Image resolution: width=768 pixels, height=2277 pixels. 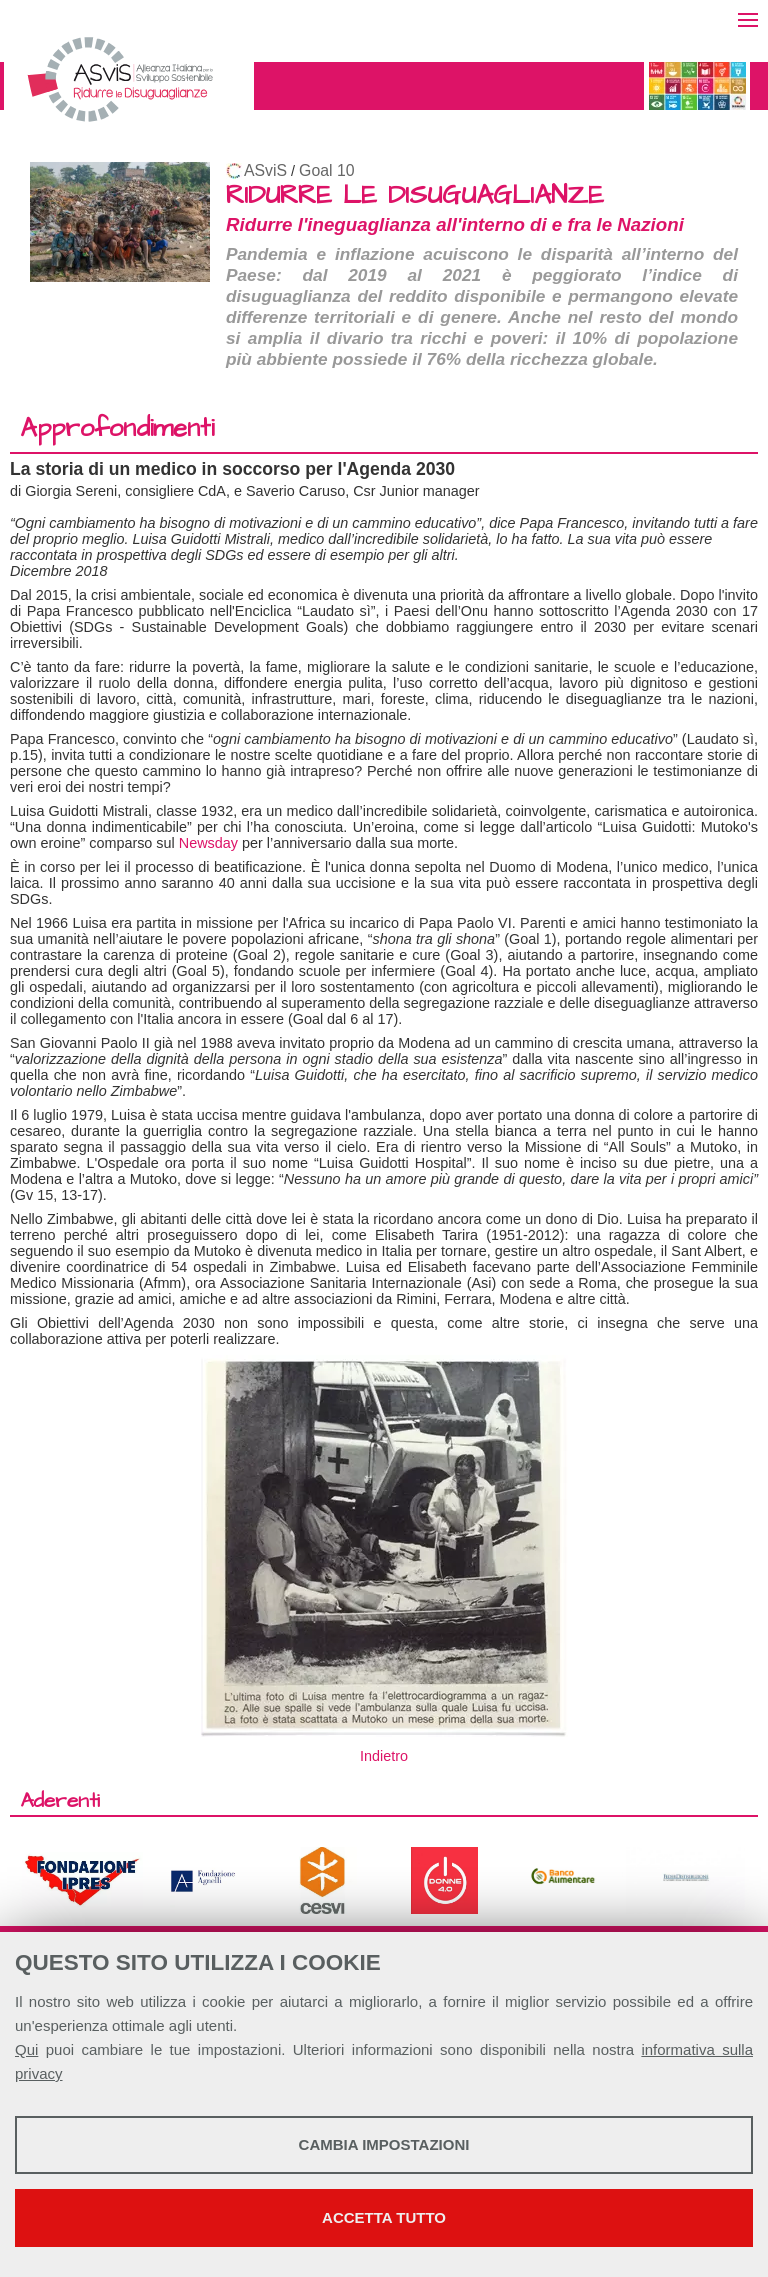 I want to click on Newsday, so click(x=208, y=843).